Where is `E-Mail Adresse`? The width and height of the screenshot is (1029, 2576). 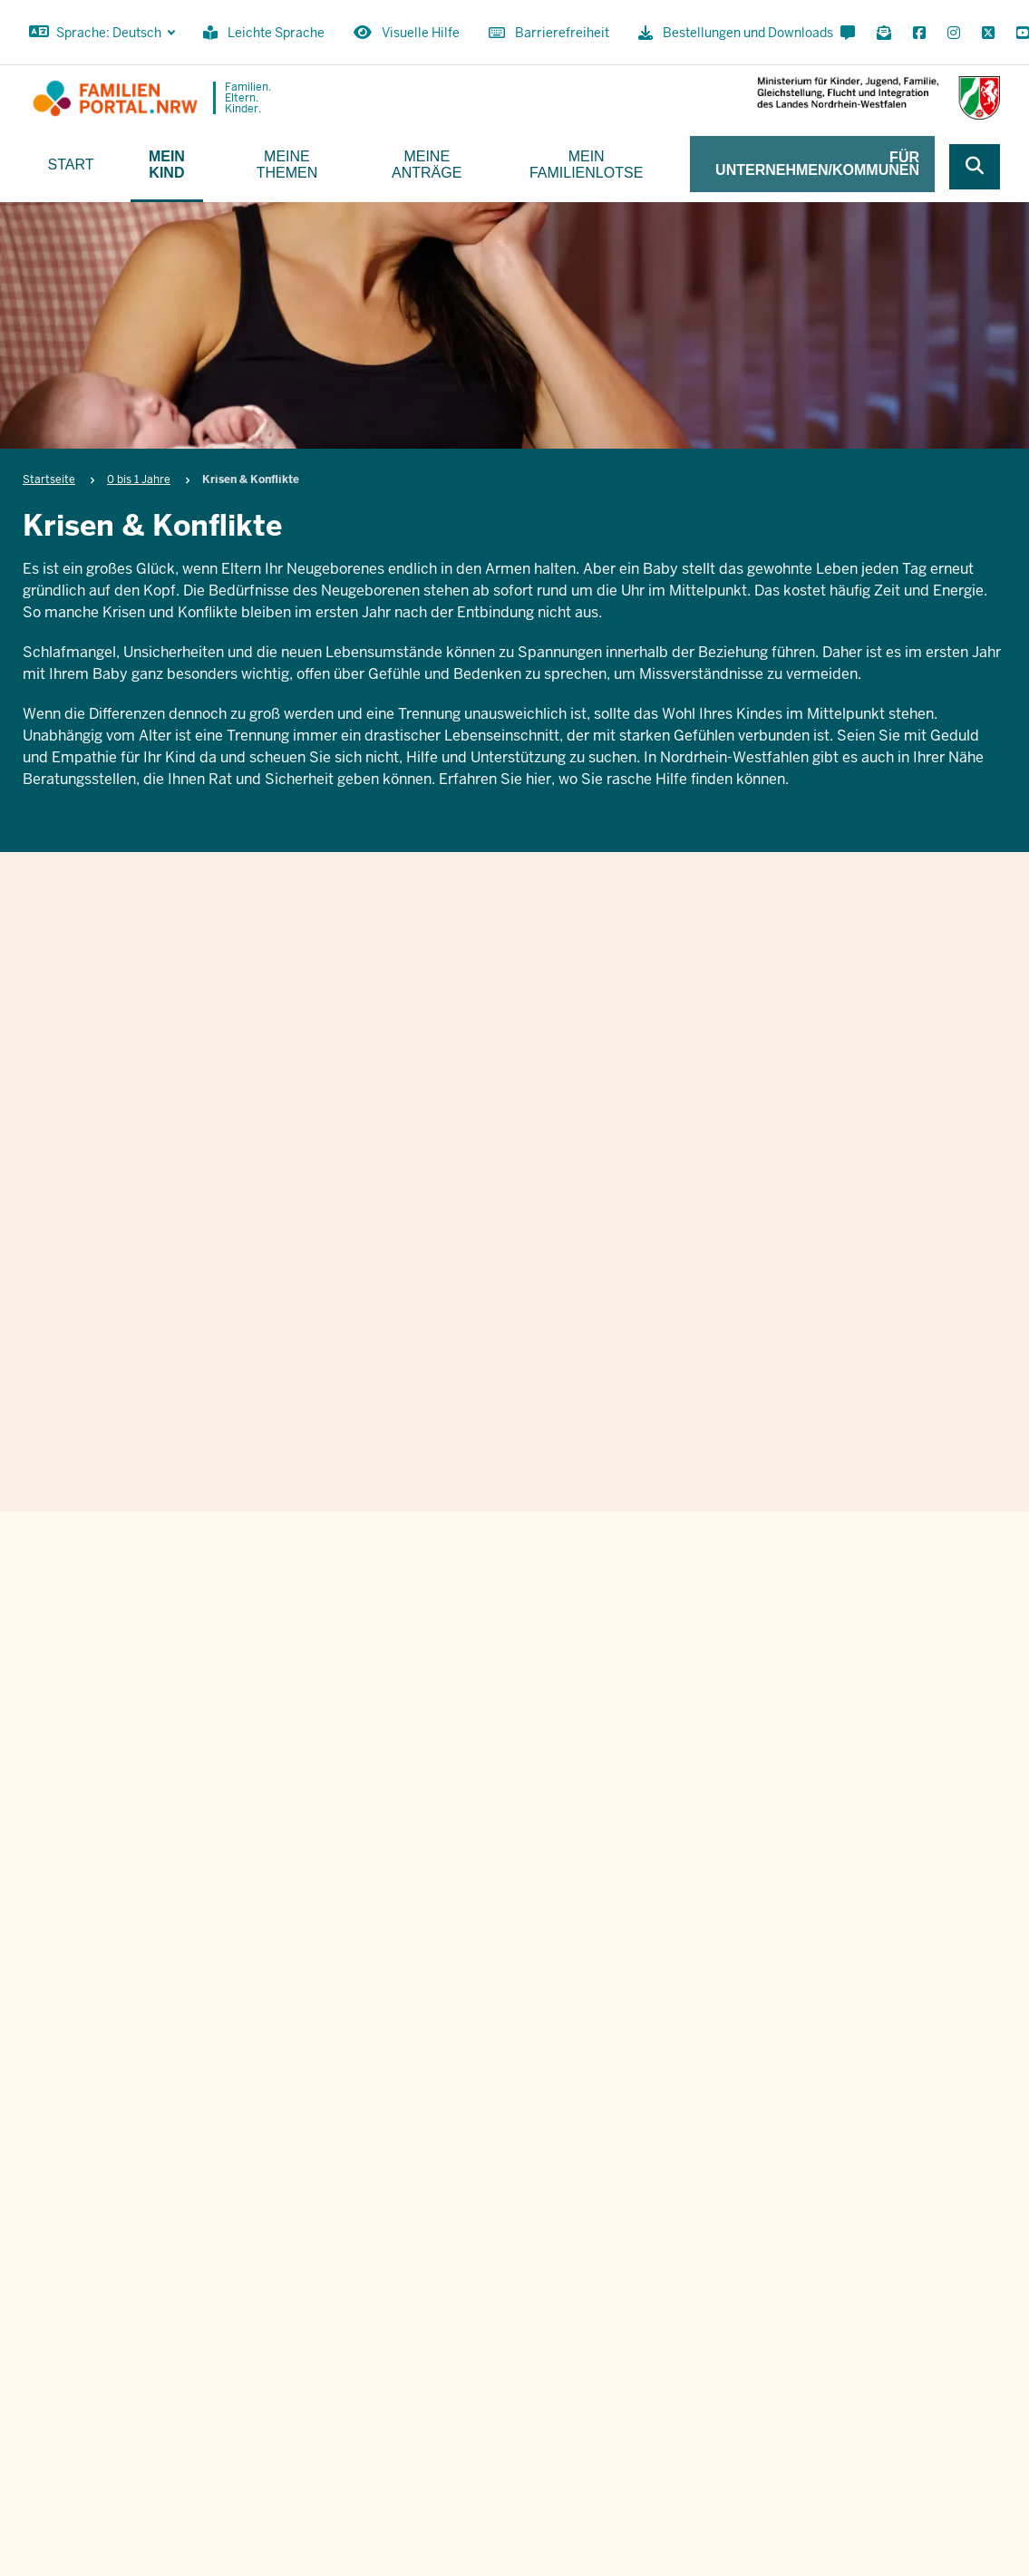 E-Mail Adresse is located at coordinates (483, 1875).